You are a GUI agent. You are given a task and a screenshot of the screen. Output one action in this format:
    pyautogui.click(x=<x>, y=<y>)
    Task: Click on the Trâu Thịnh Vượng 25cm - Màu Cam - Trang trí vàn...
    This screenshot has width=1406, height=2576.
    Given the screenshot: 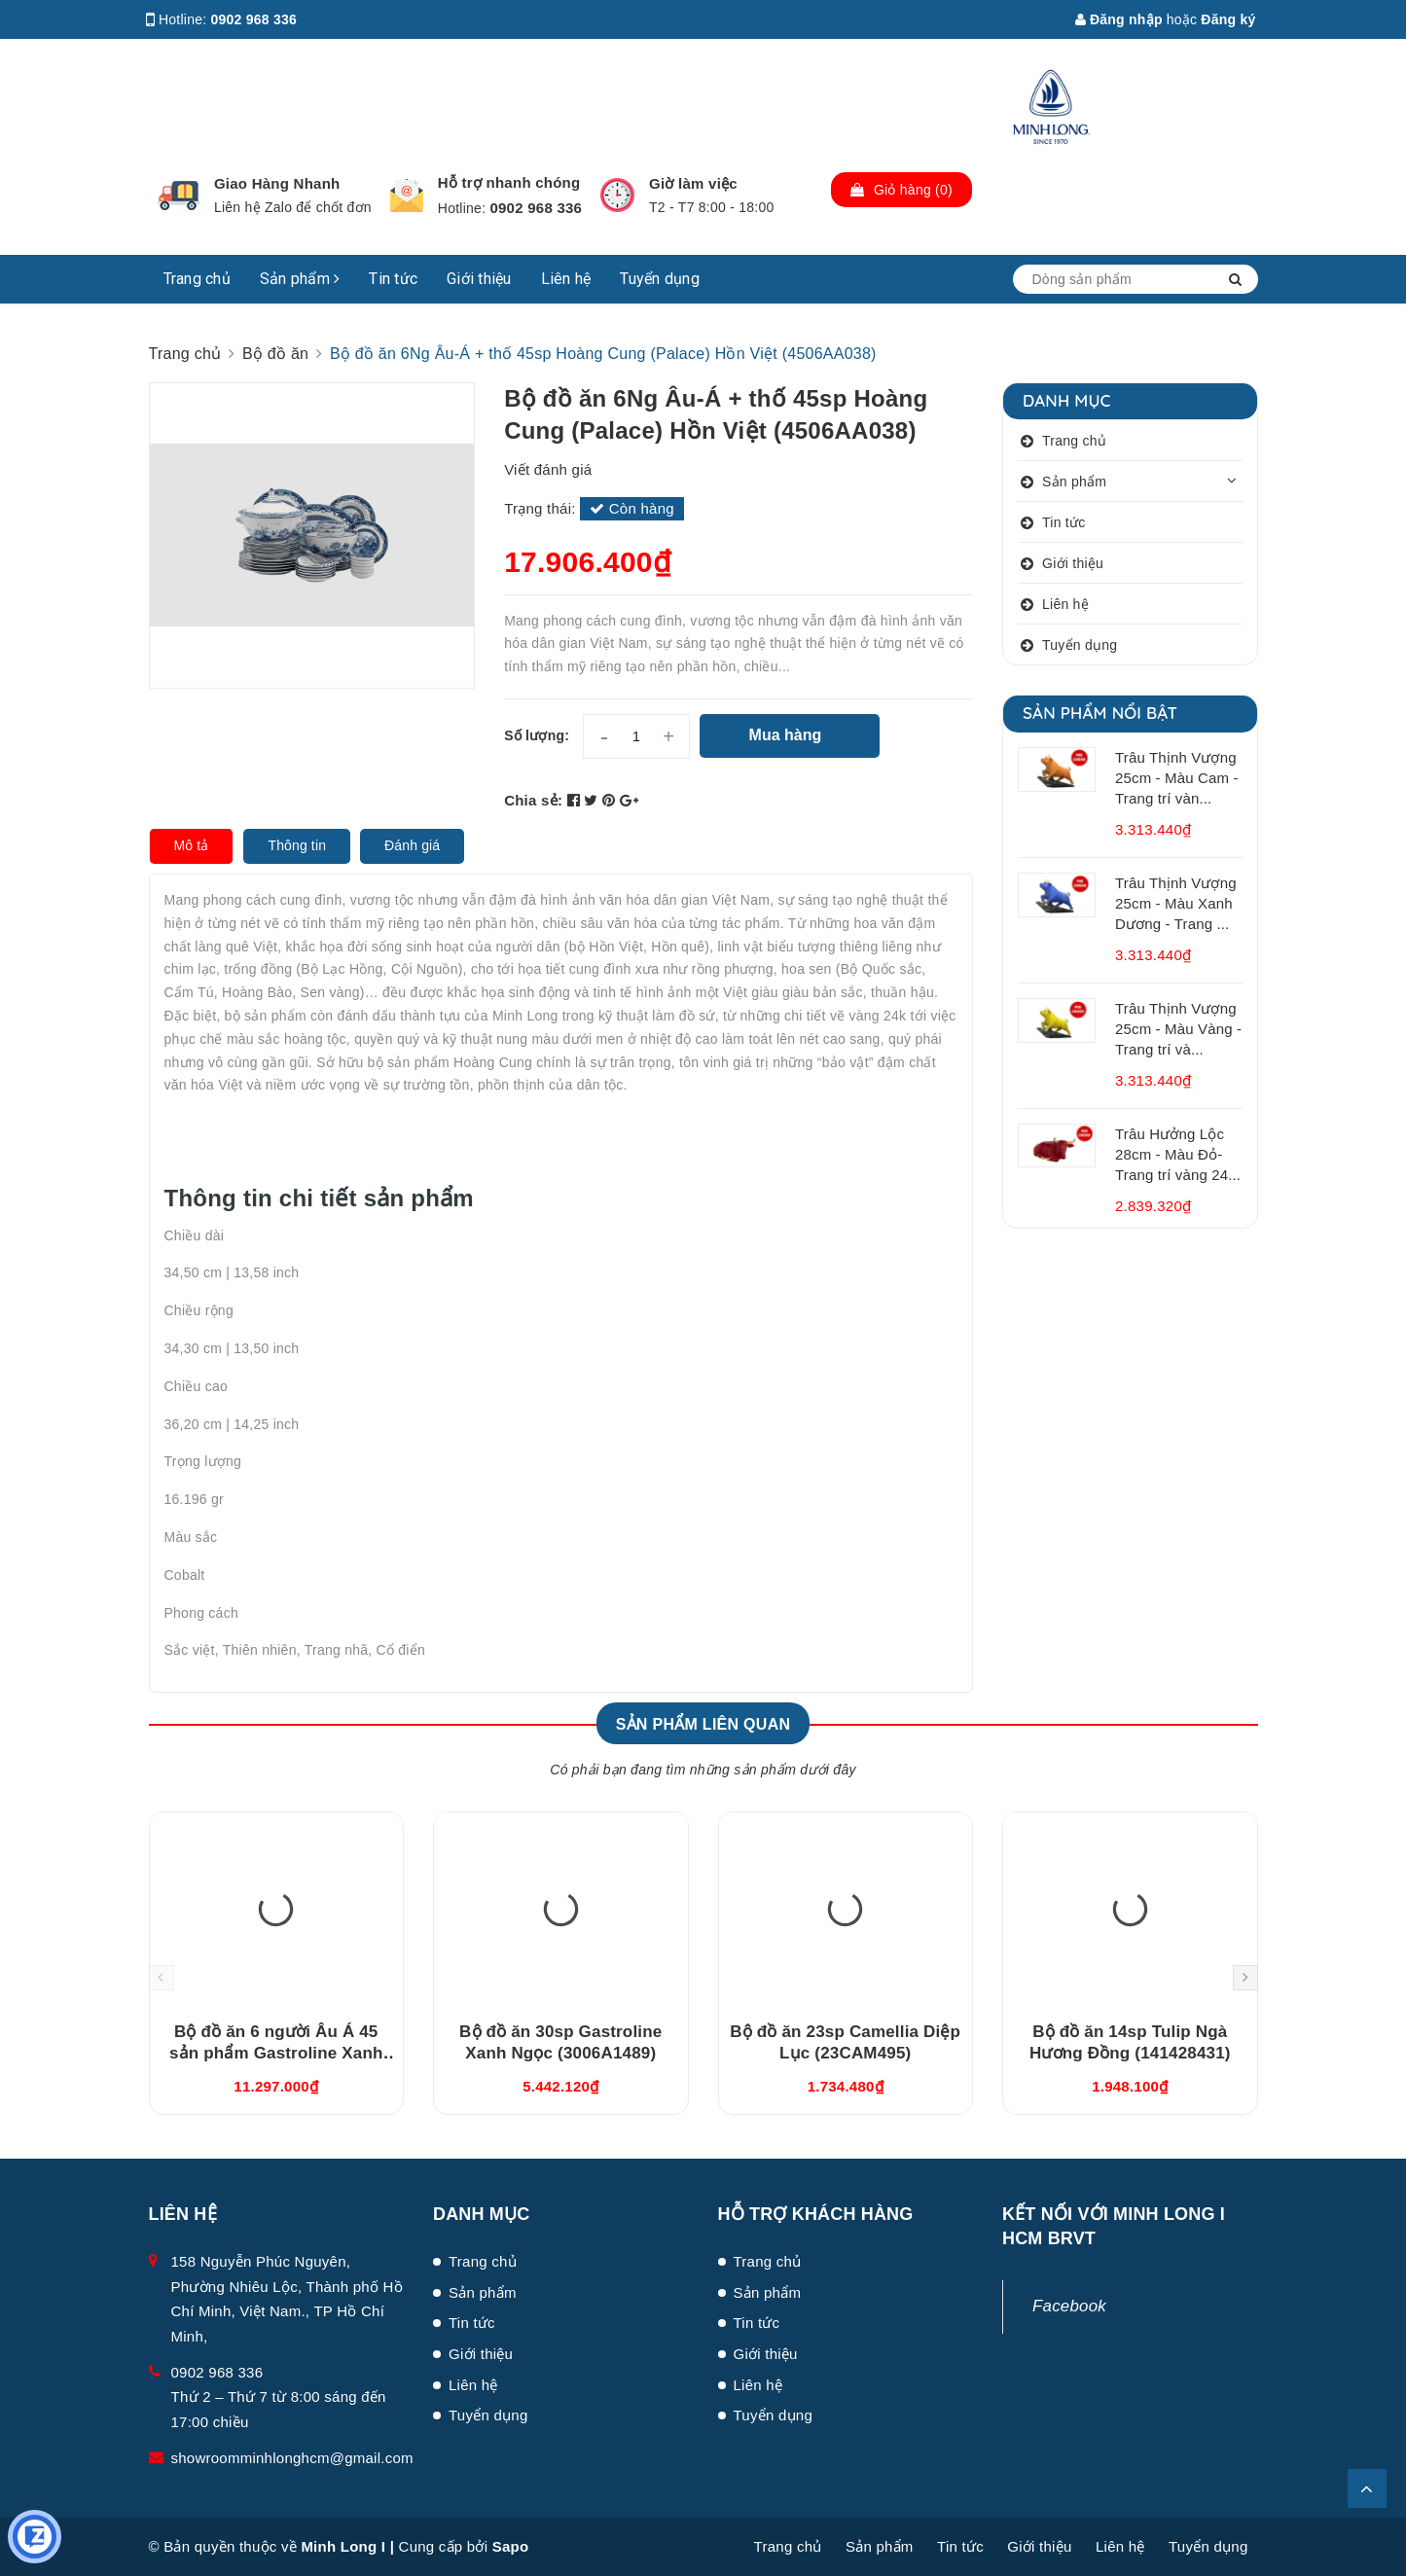 What is the action you would take?
    pyautogui.click(x=1177, y=777)
    